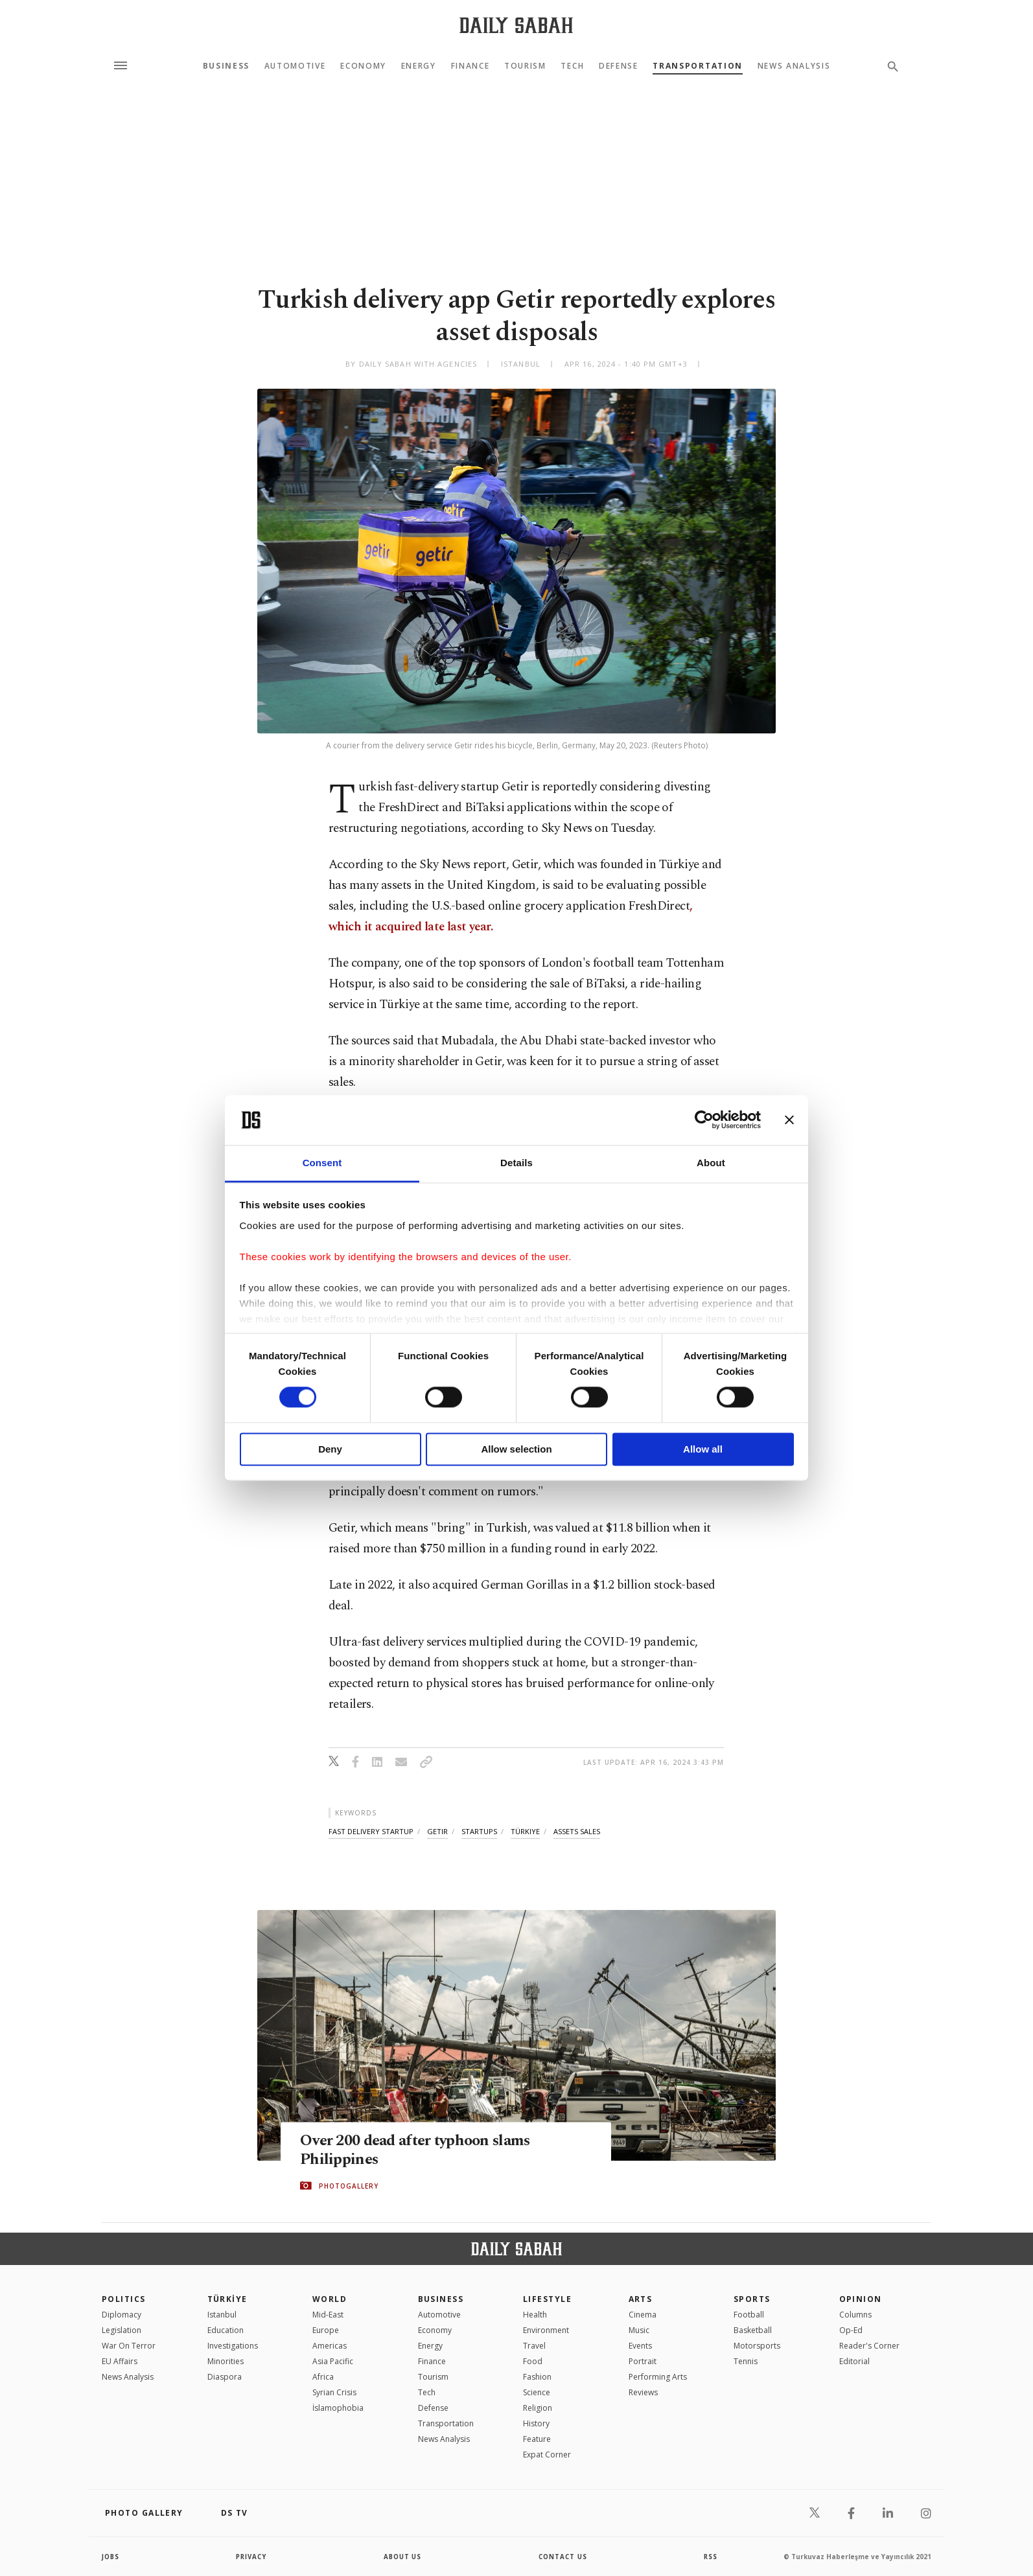  What do you see at coordinates (576, 1831) in the screenshot?
I see `assets sales` at bounding box center [576, 1831].